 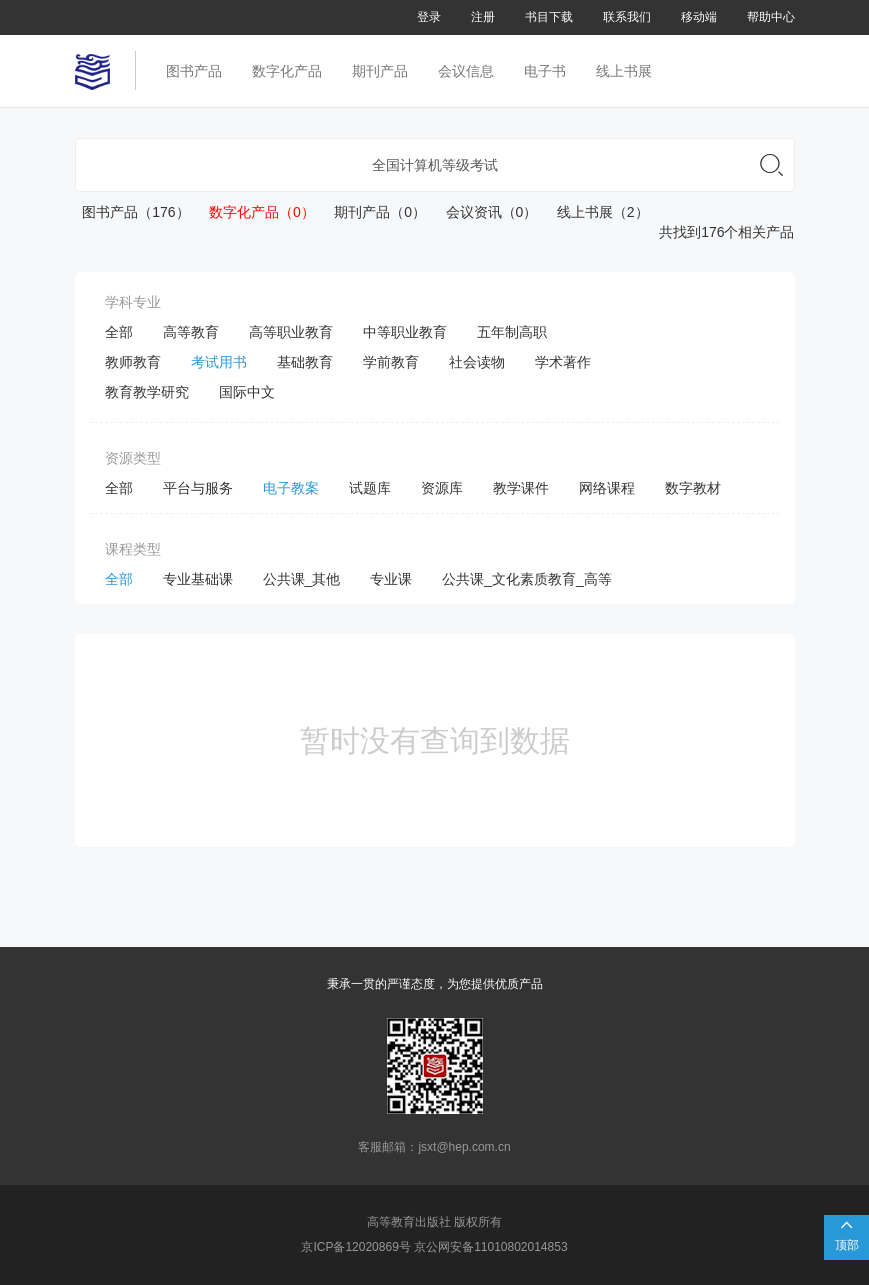 I want to click on 教学课件, so click(x=521, y=488).